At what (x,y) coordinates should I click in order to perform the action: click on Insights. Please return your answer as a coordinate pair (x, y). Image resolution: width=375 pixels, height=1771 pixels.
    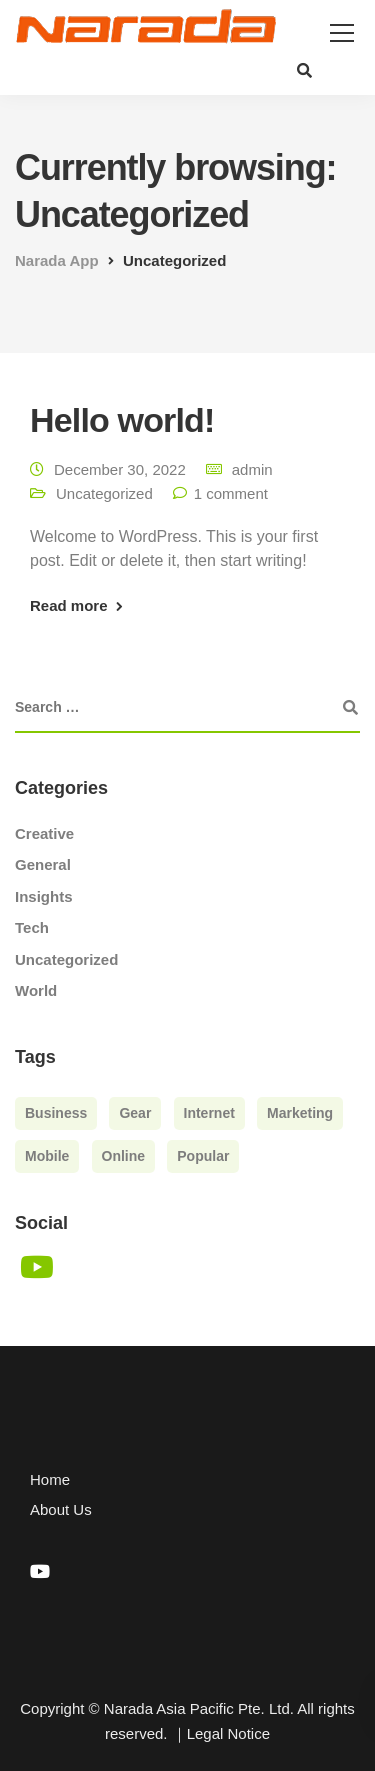
    Looking at the image, I should click on (44, 896).